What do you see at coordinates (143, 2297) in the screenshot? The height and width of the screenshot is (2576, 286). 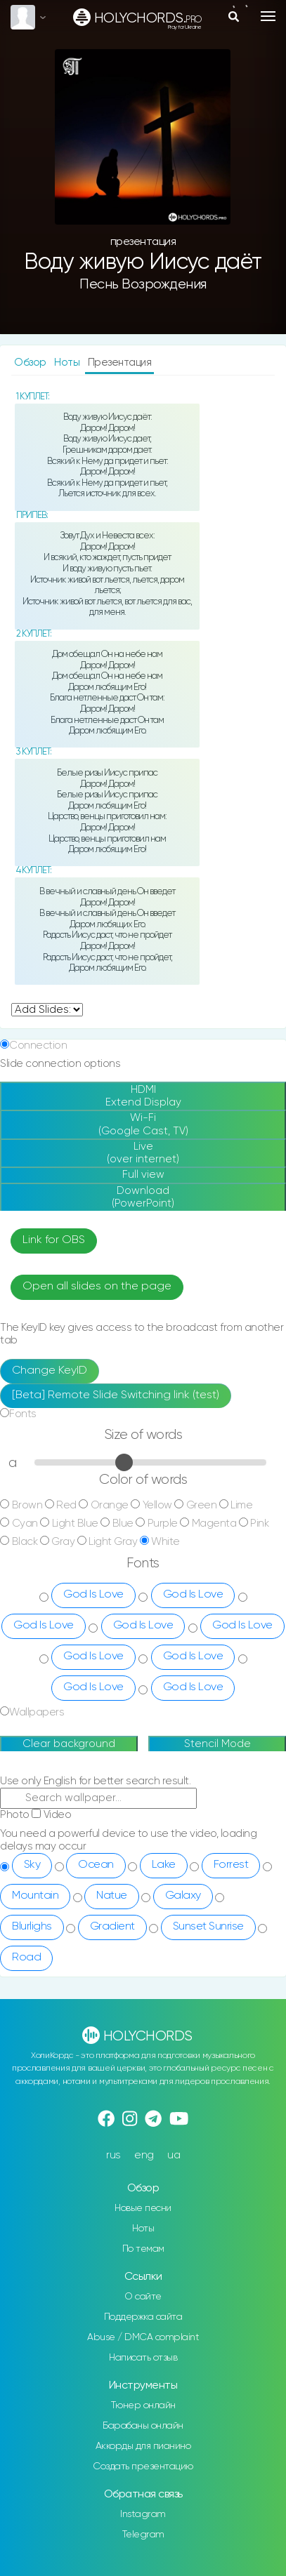 I see `О сайте` at bounding box center [143, 2297].